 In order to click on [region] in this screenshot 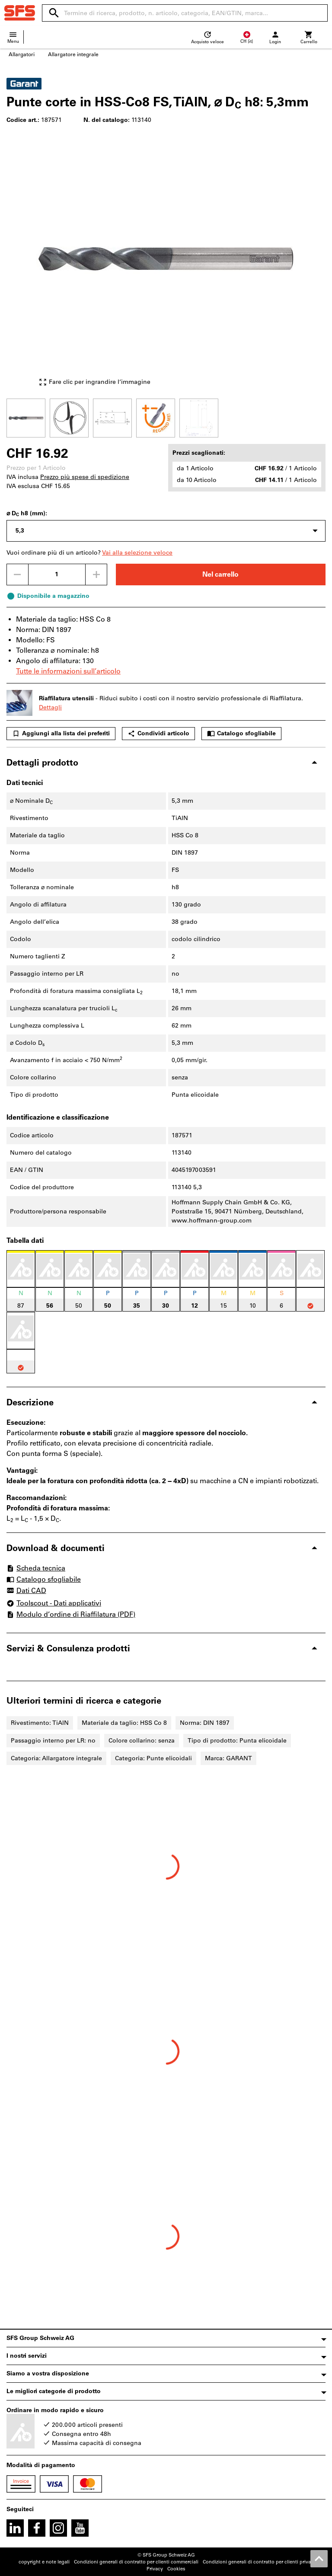, I will do `click(166, 416)`.